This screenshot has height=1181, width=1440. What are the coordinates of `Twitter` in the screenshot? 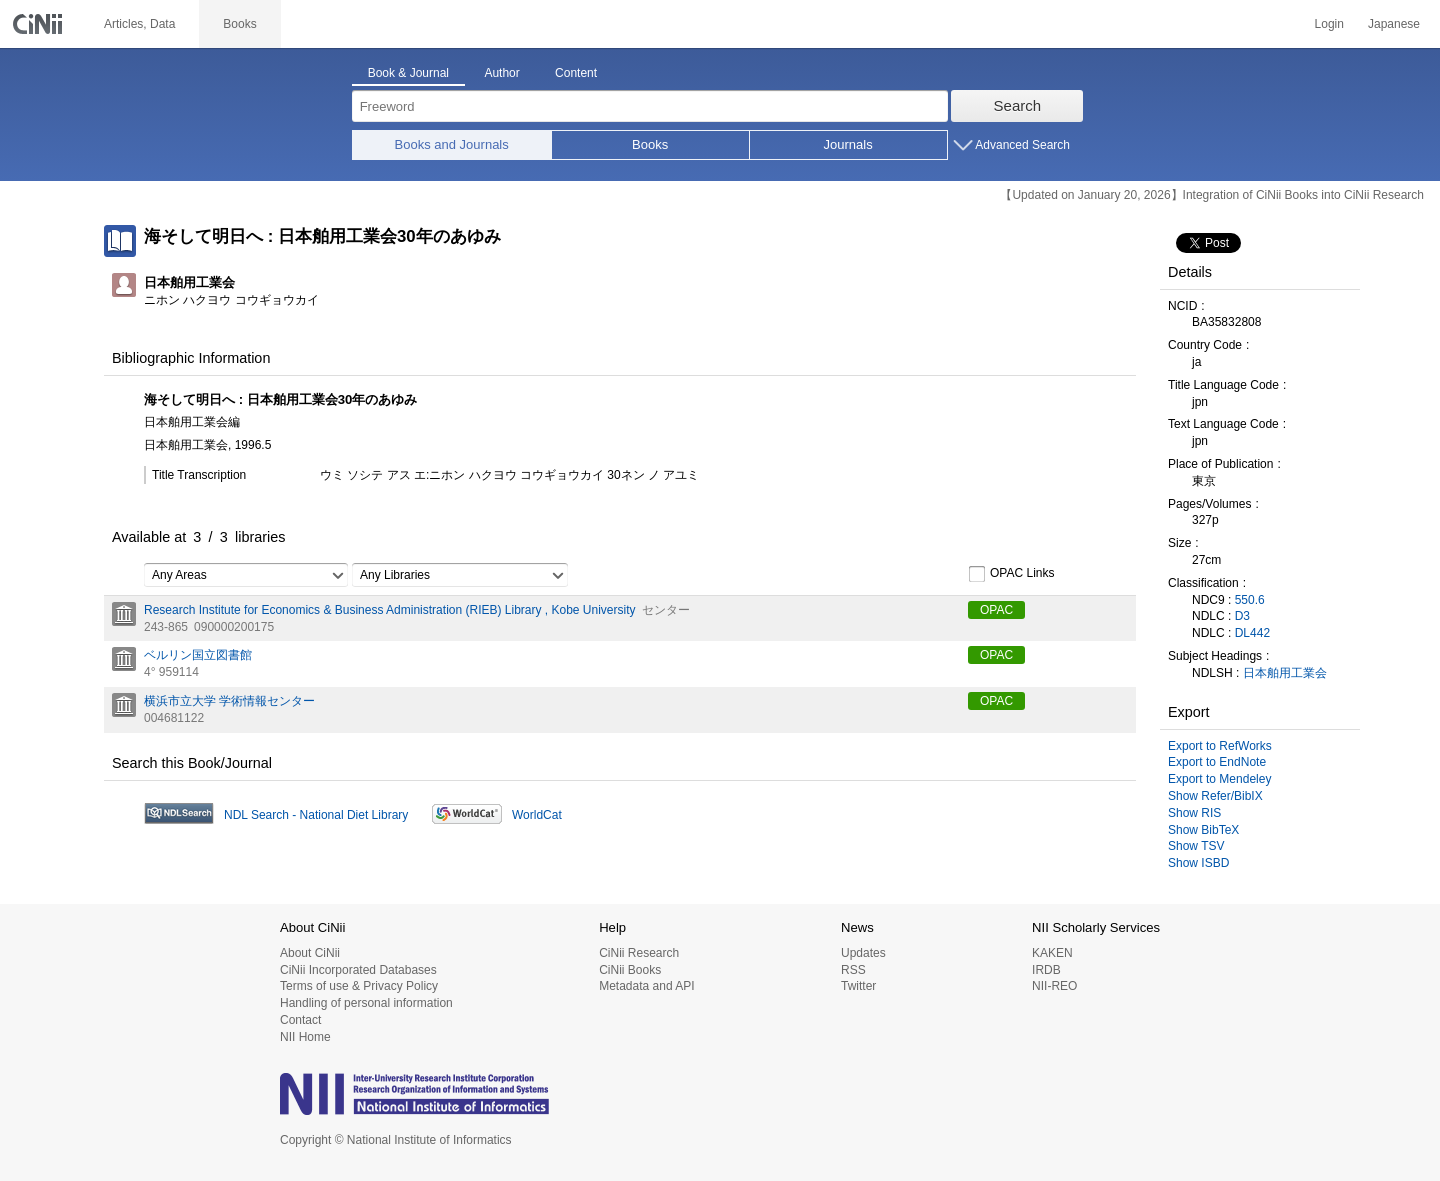 It's located at (858, 986).